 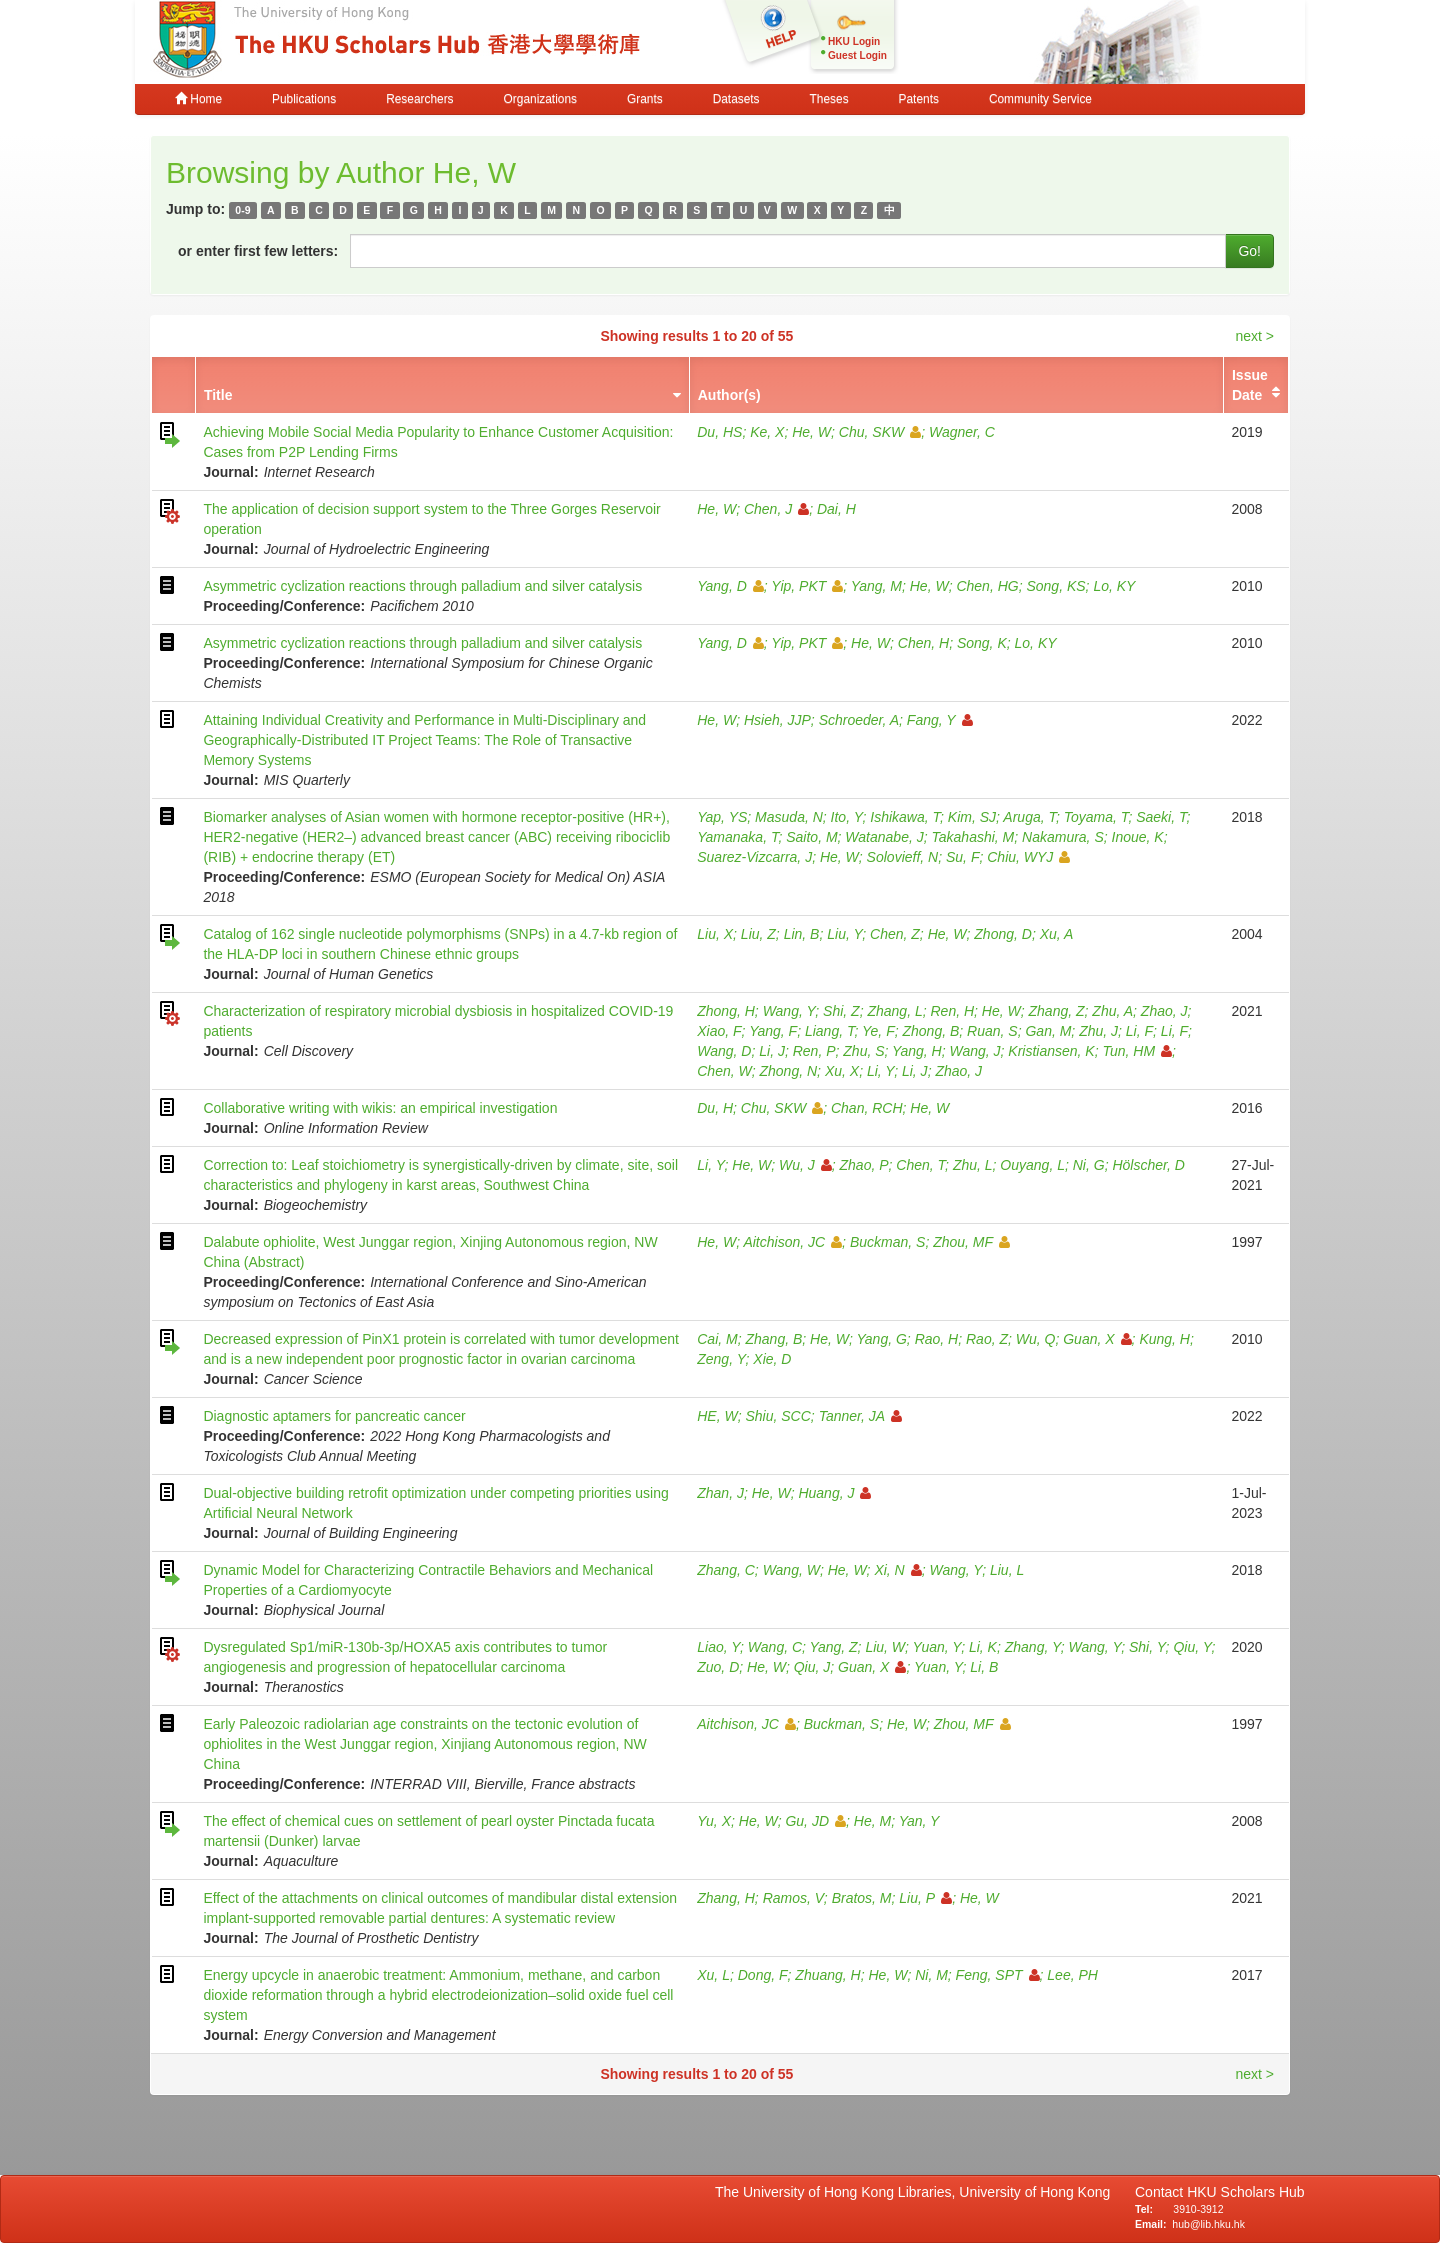 I want to click on Tanner, JA, so click(x=860, y=1416).